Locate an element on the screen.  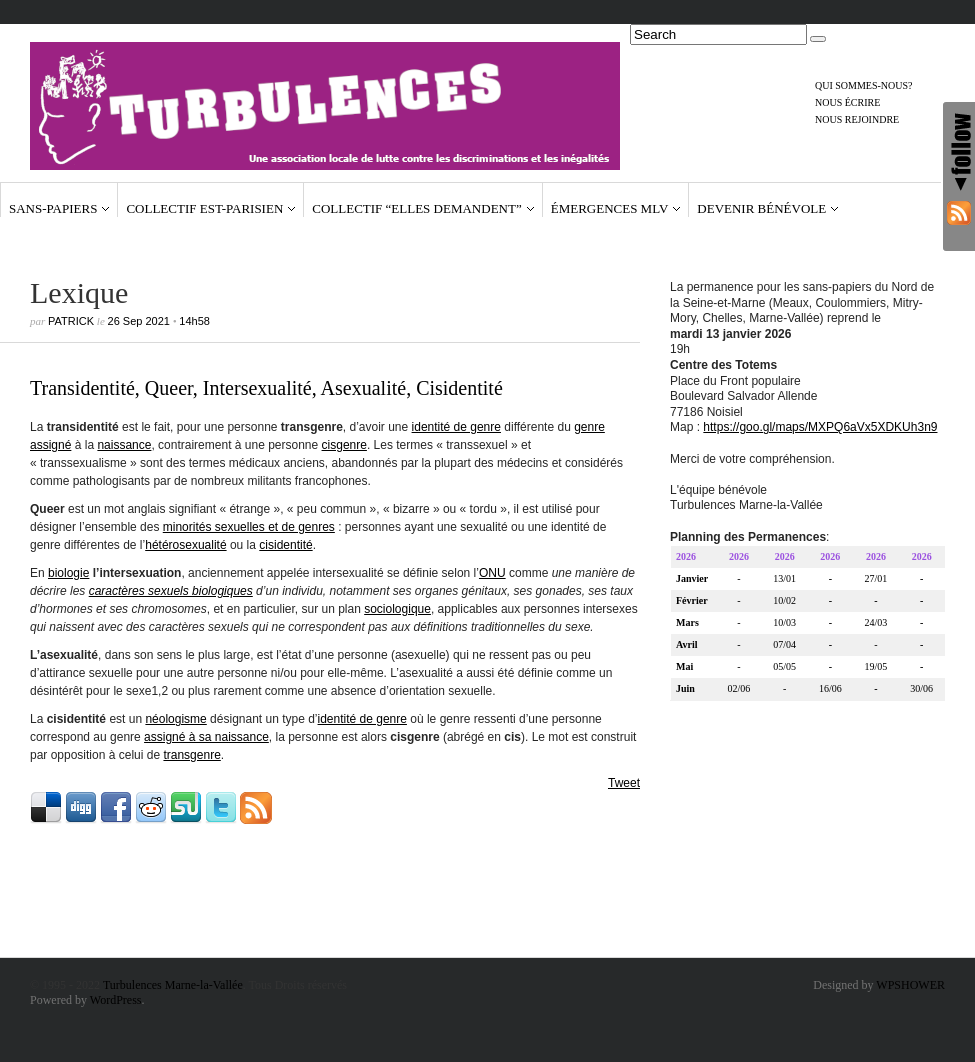
hétérosexualité is located at coordinates (185, 545).